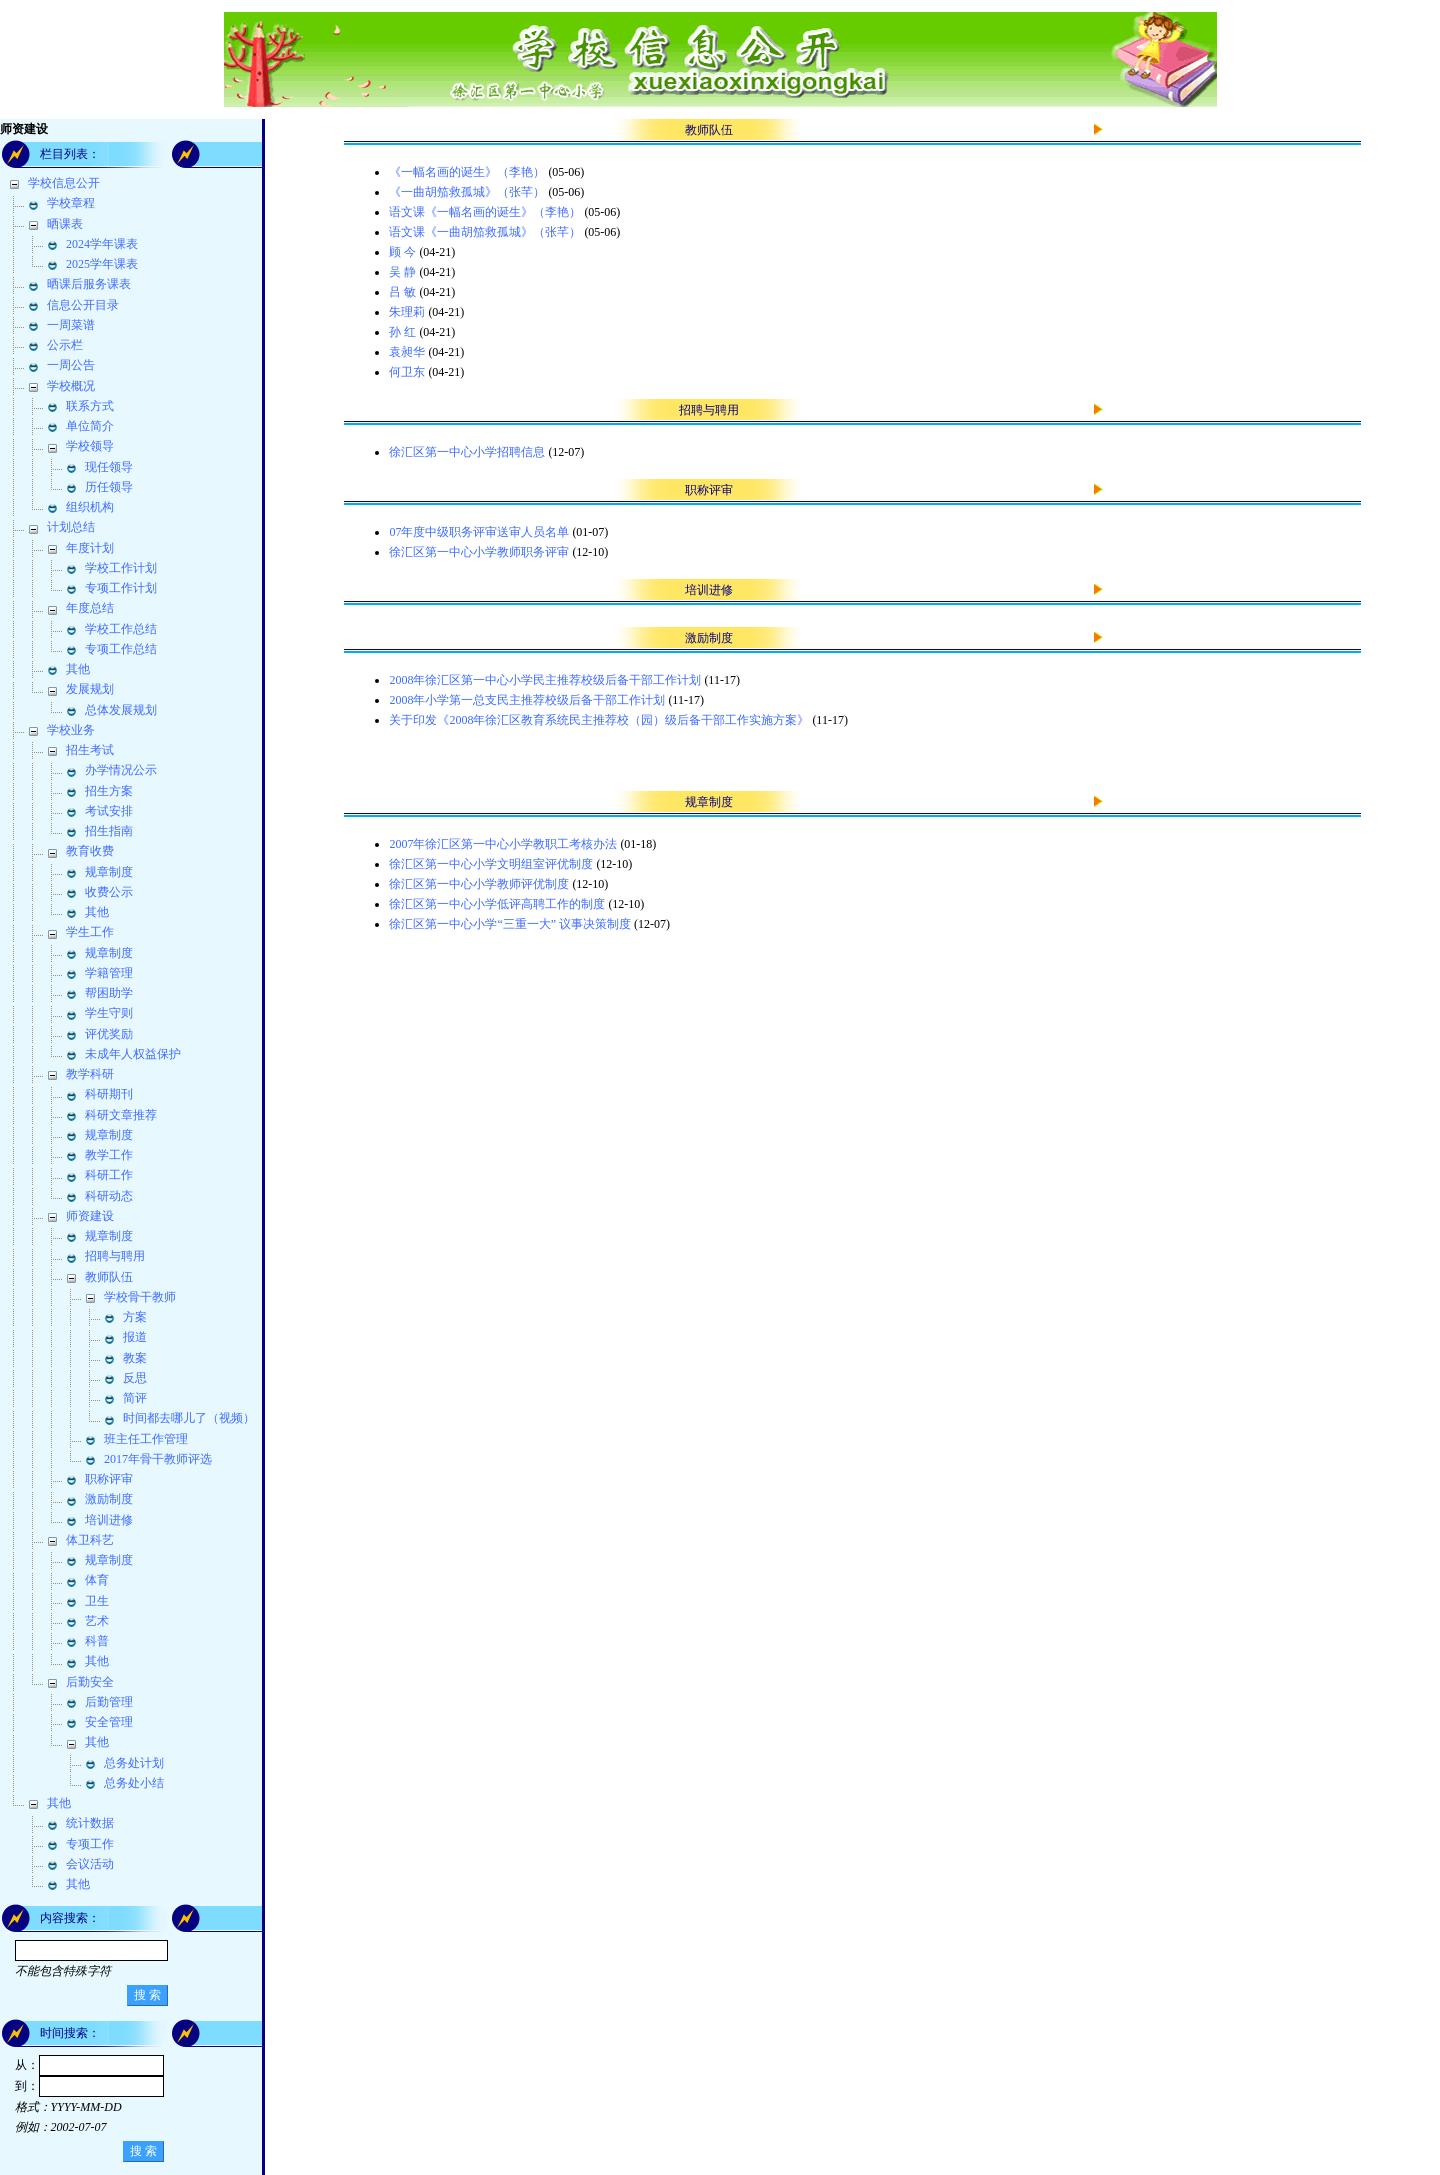 The image size is (1440, 2175). I want to click on 孙 红, so click(402, 332).